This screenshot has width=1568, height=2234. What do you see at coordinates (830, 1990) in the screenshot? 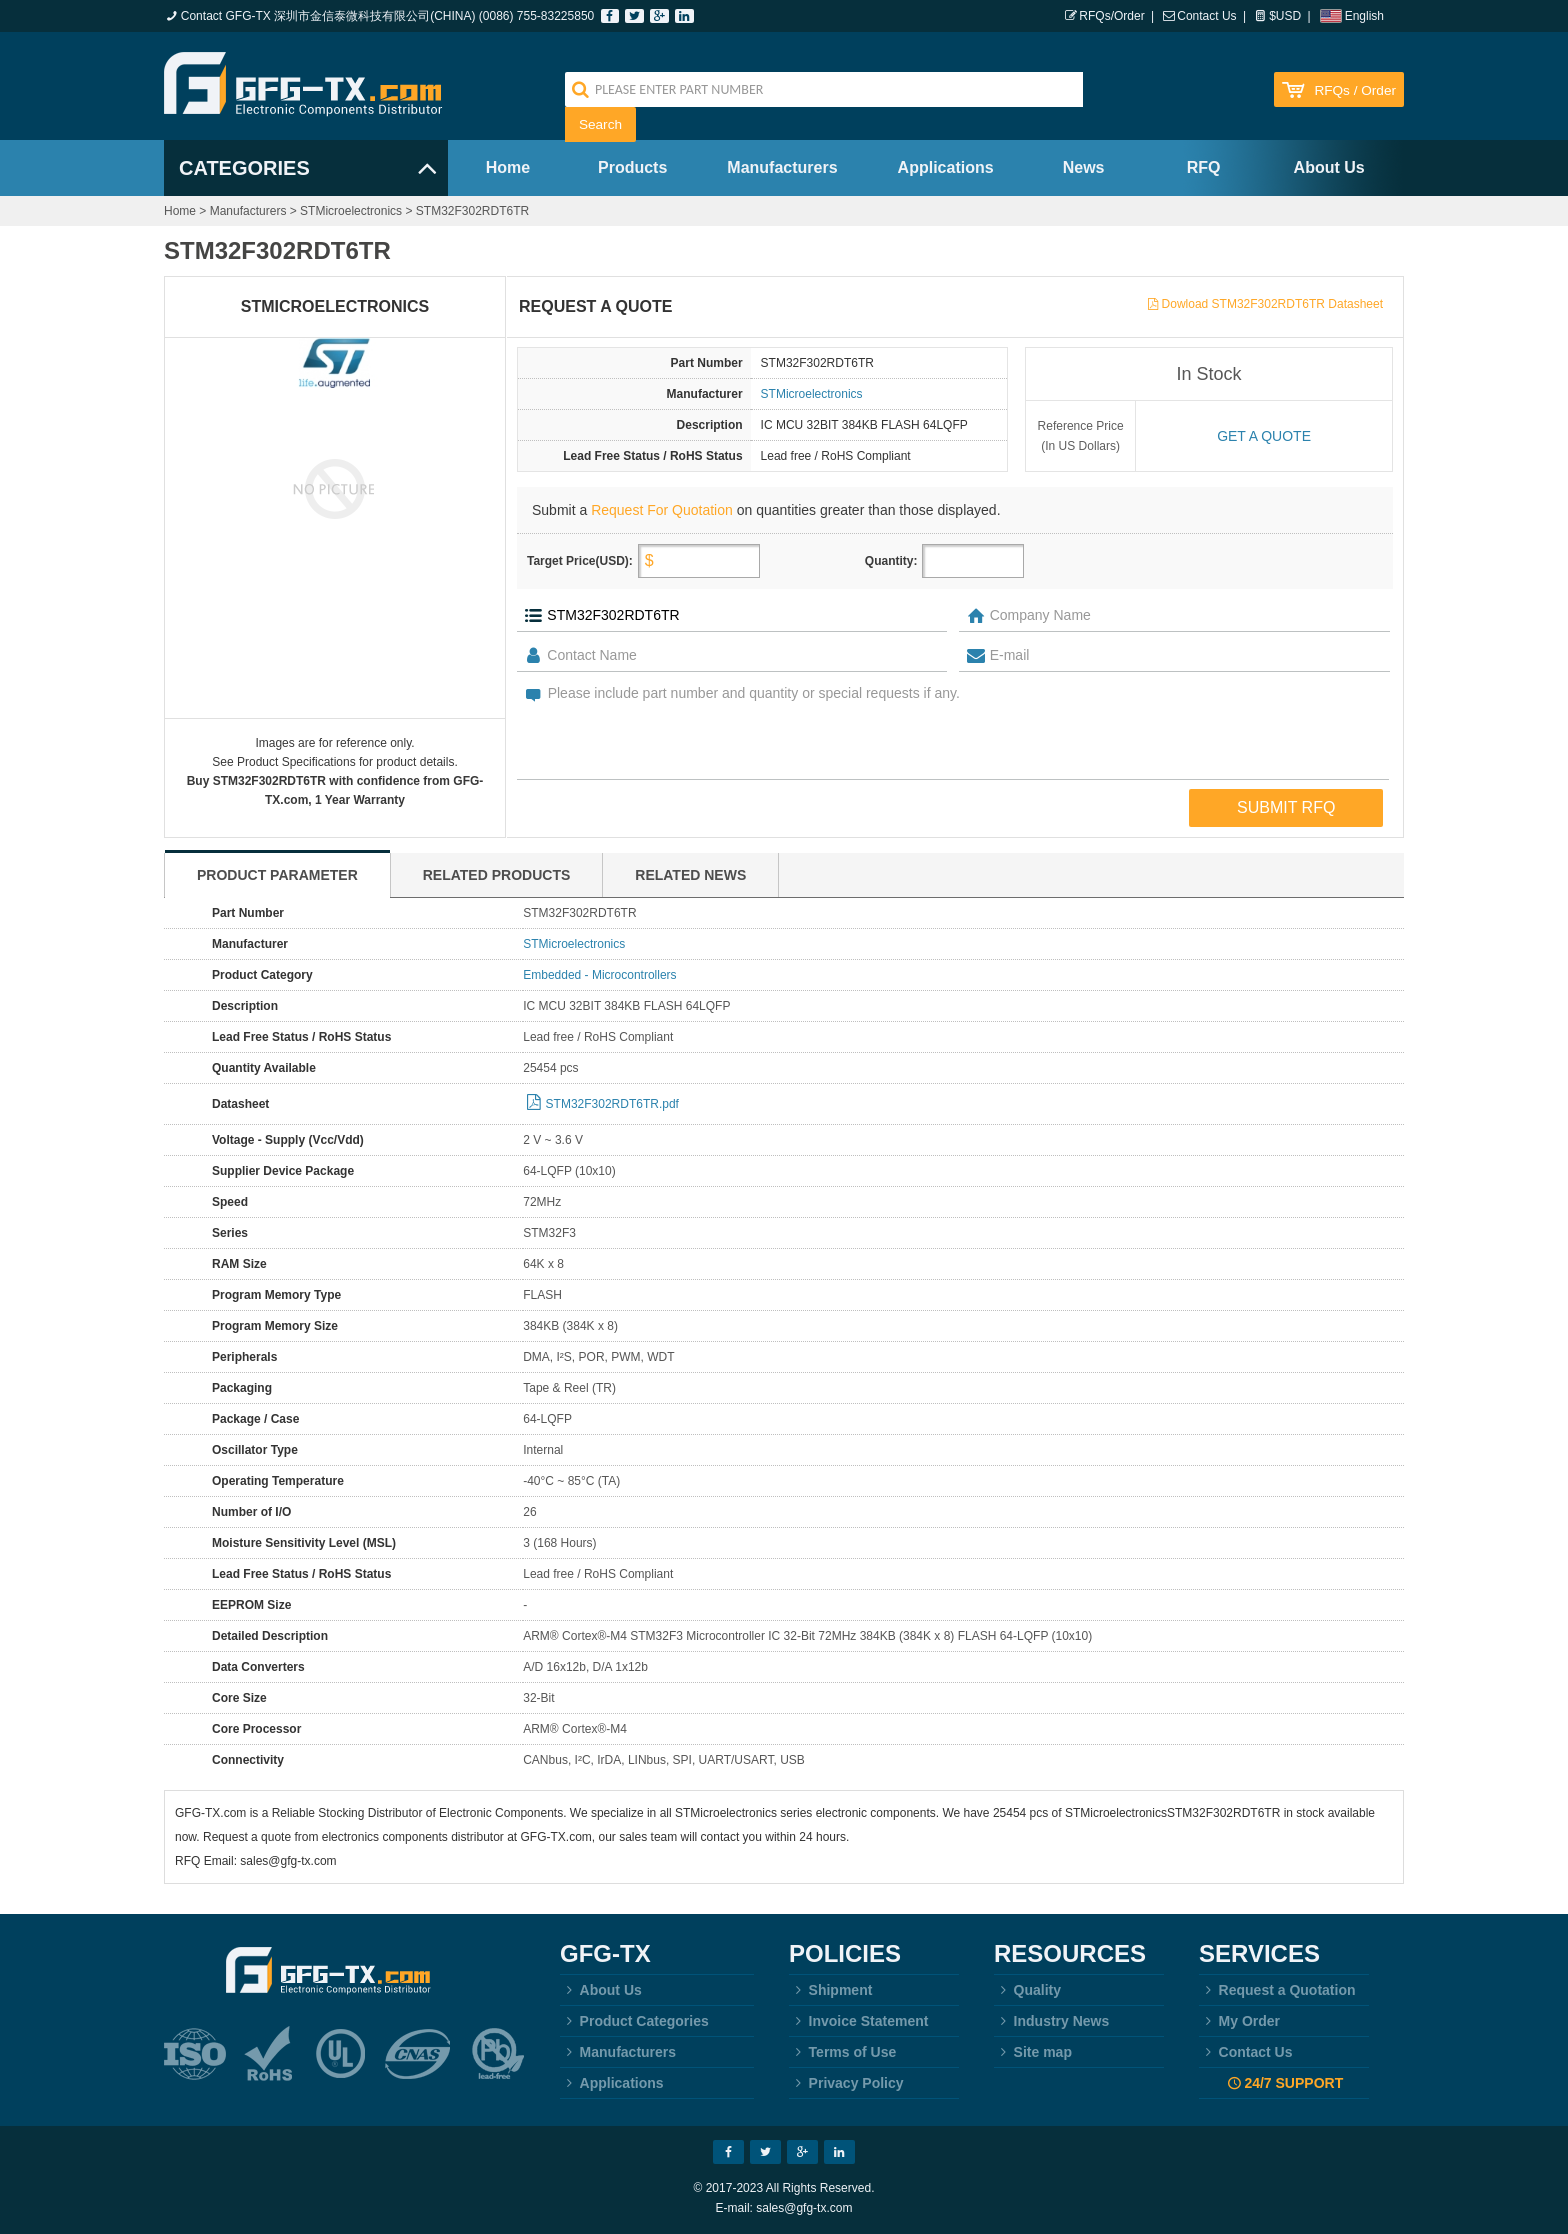
I see `Shipment` at bounding box center [830, 1990].